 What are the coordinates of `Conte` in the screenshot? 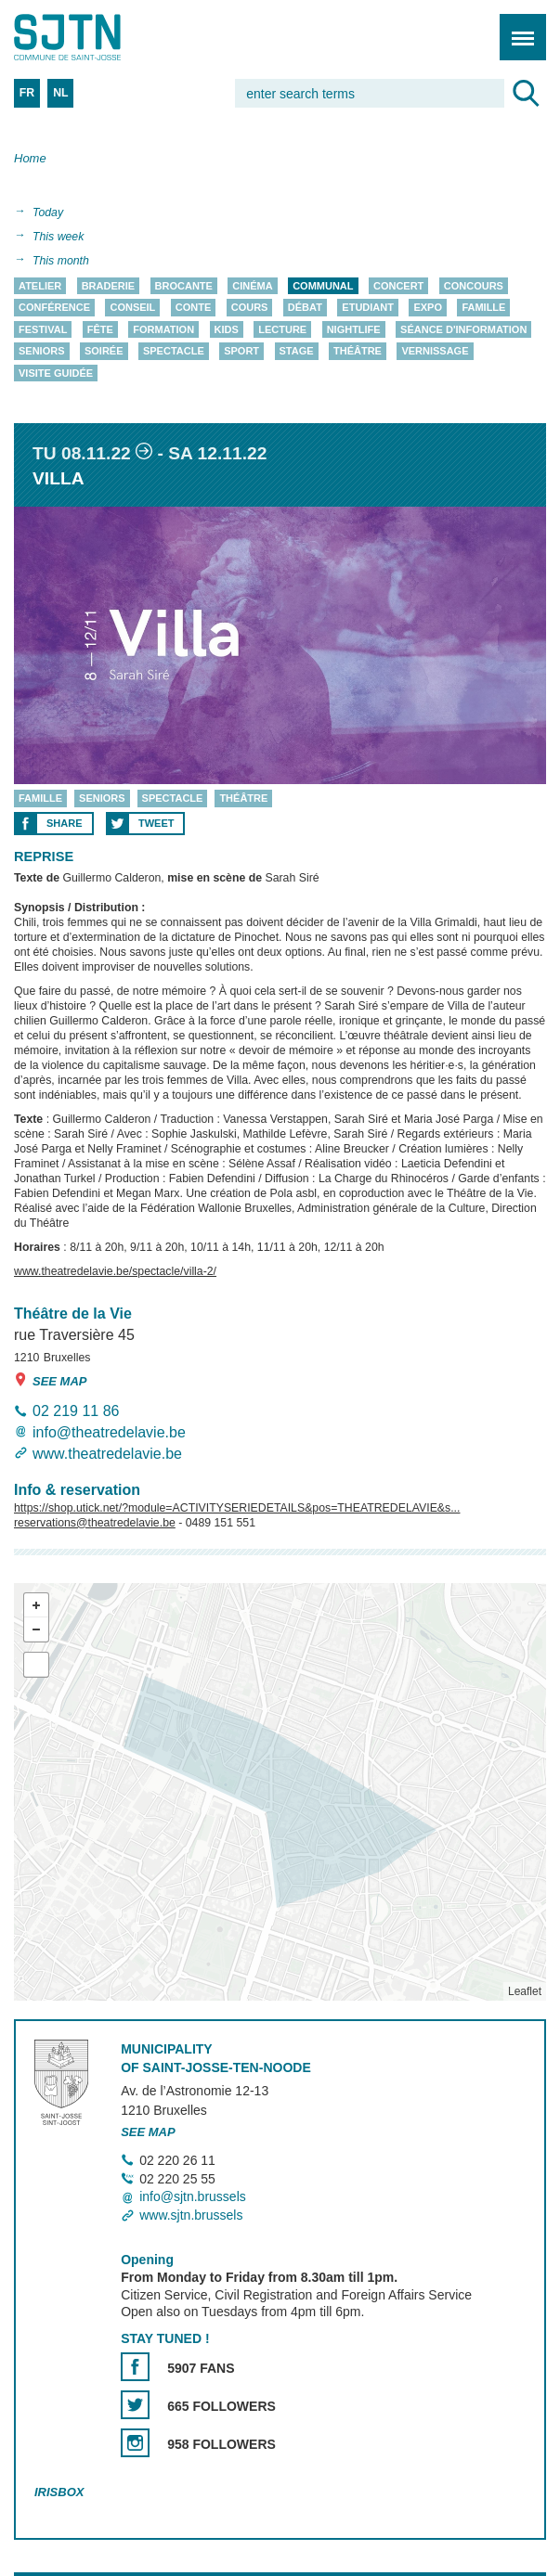 It's located at (194, 308).